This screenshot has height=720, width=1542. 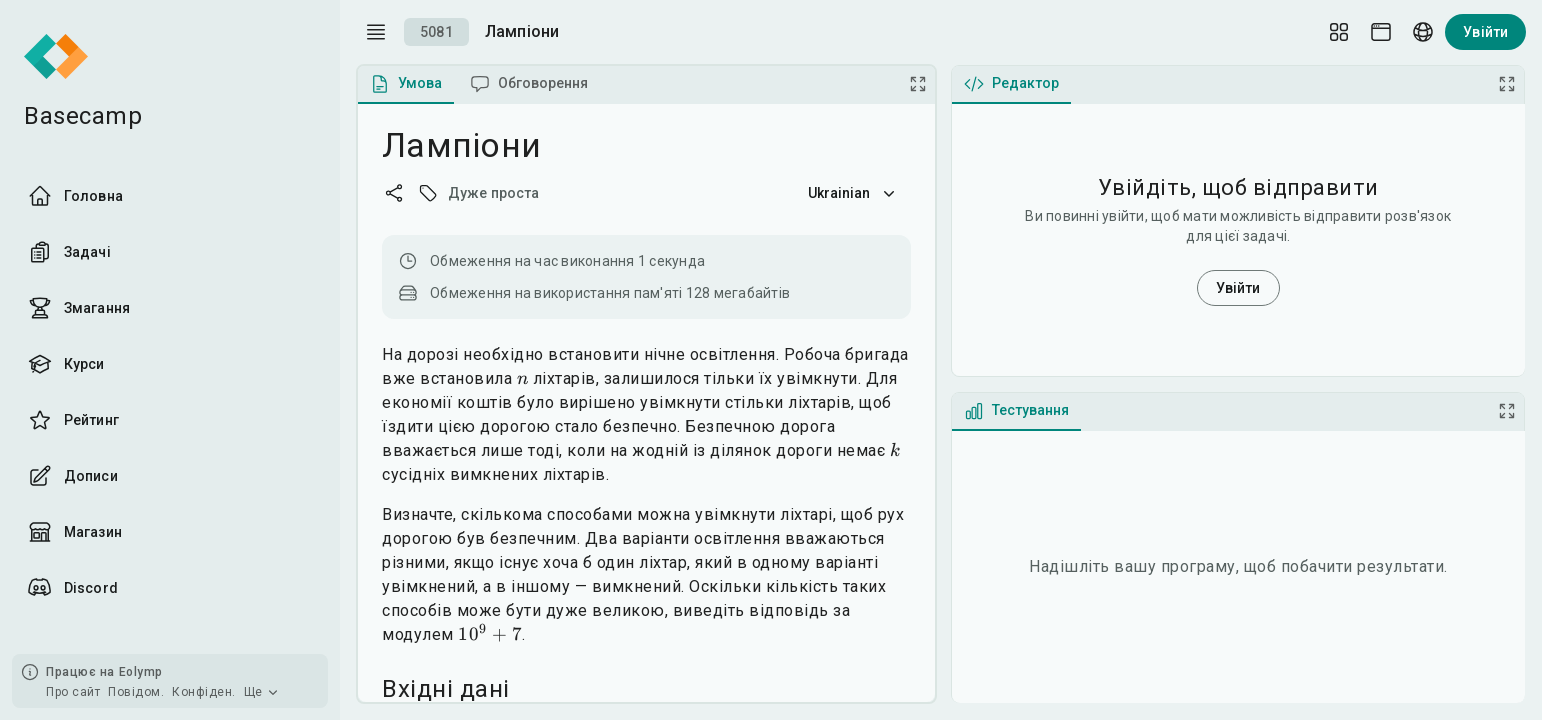 I want to click on [Theme picker], so click(x=1381, y=32).